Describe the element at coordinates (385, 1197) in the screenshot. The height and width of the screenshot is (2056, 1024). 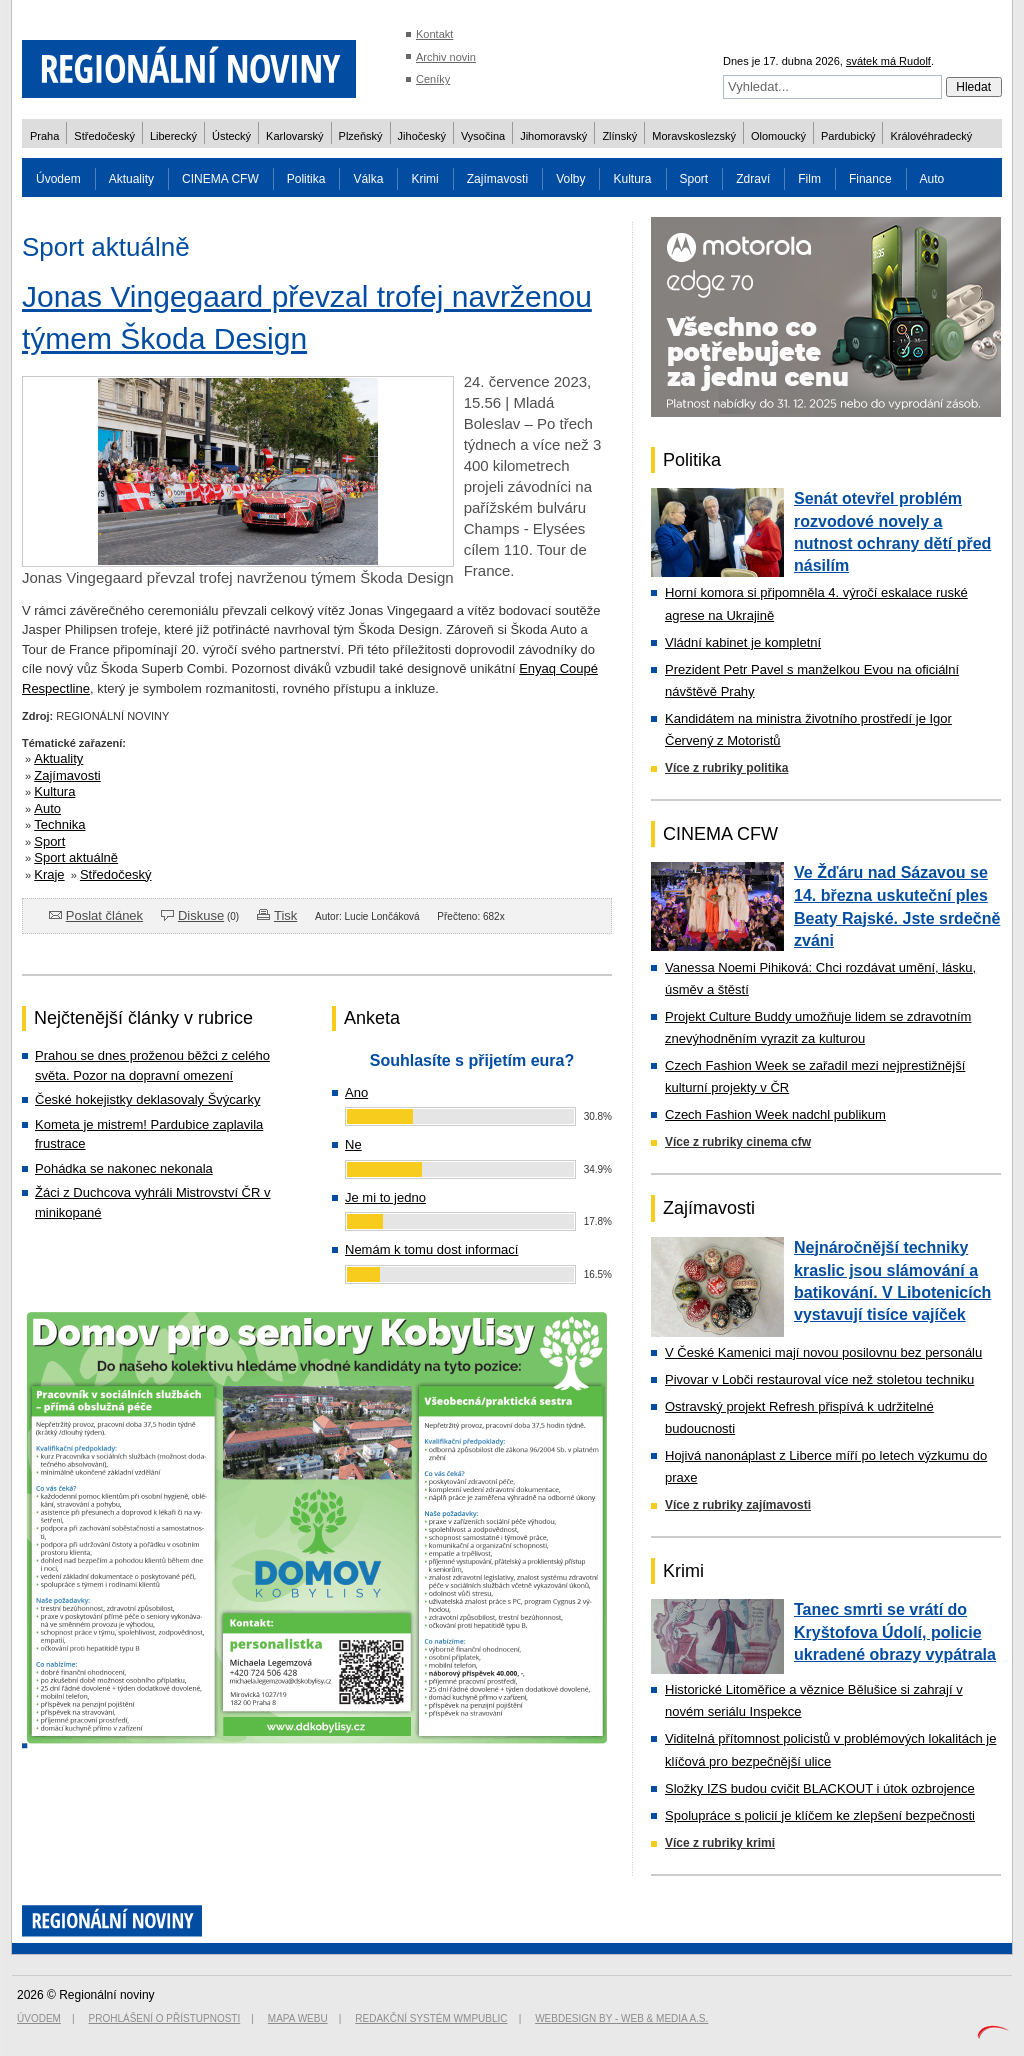
I see `Je mi to jedno` at that location.